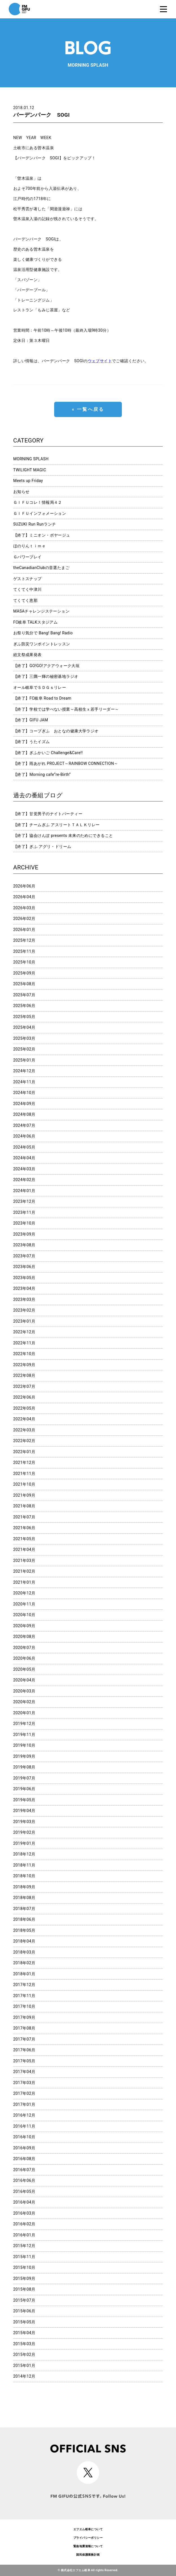 The image size is (176, 2576). I want to click on てくてく中津川, so click(27, 589).